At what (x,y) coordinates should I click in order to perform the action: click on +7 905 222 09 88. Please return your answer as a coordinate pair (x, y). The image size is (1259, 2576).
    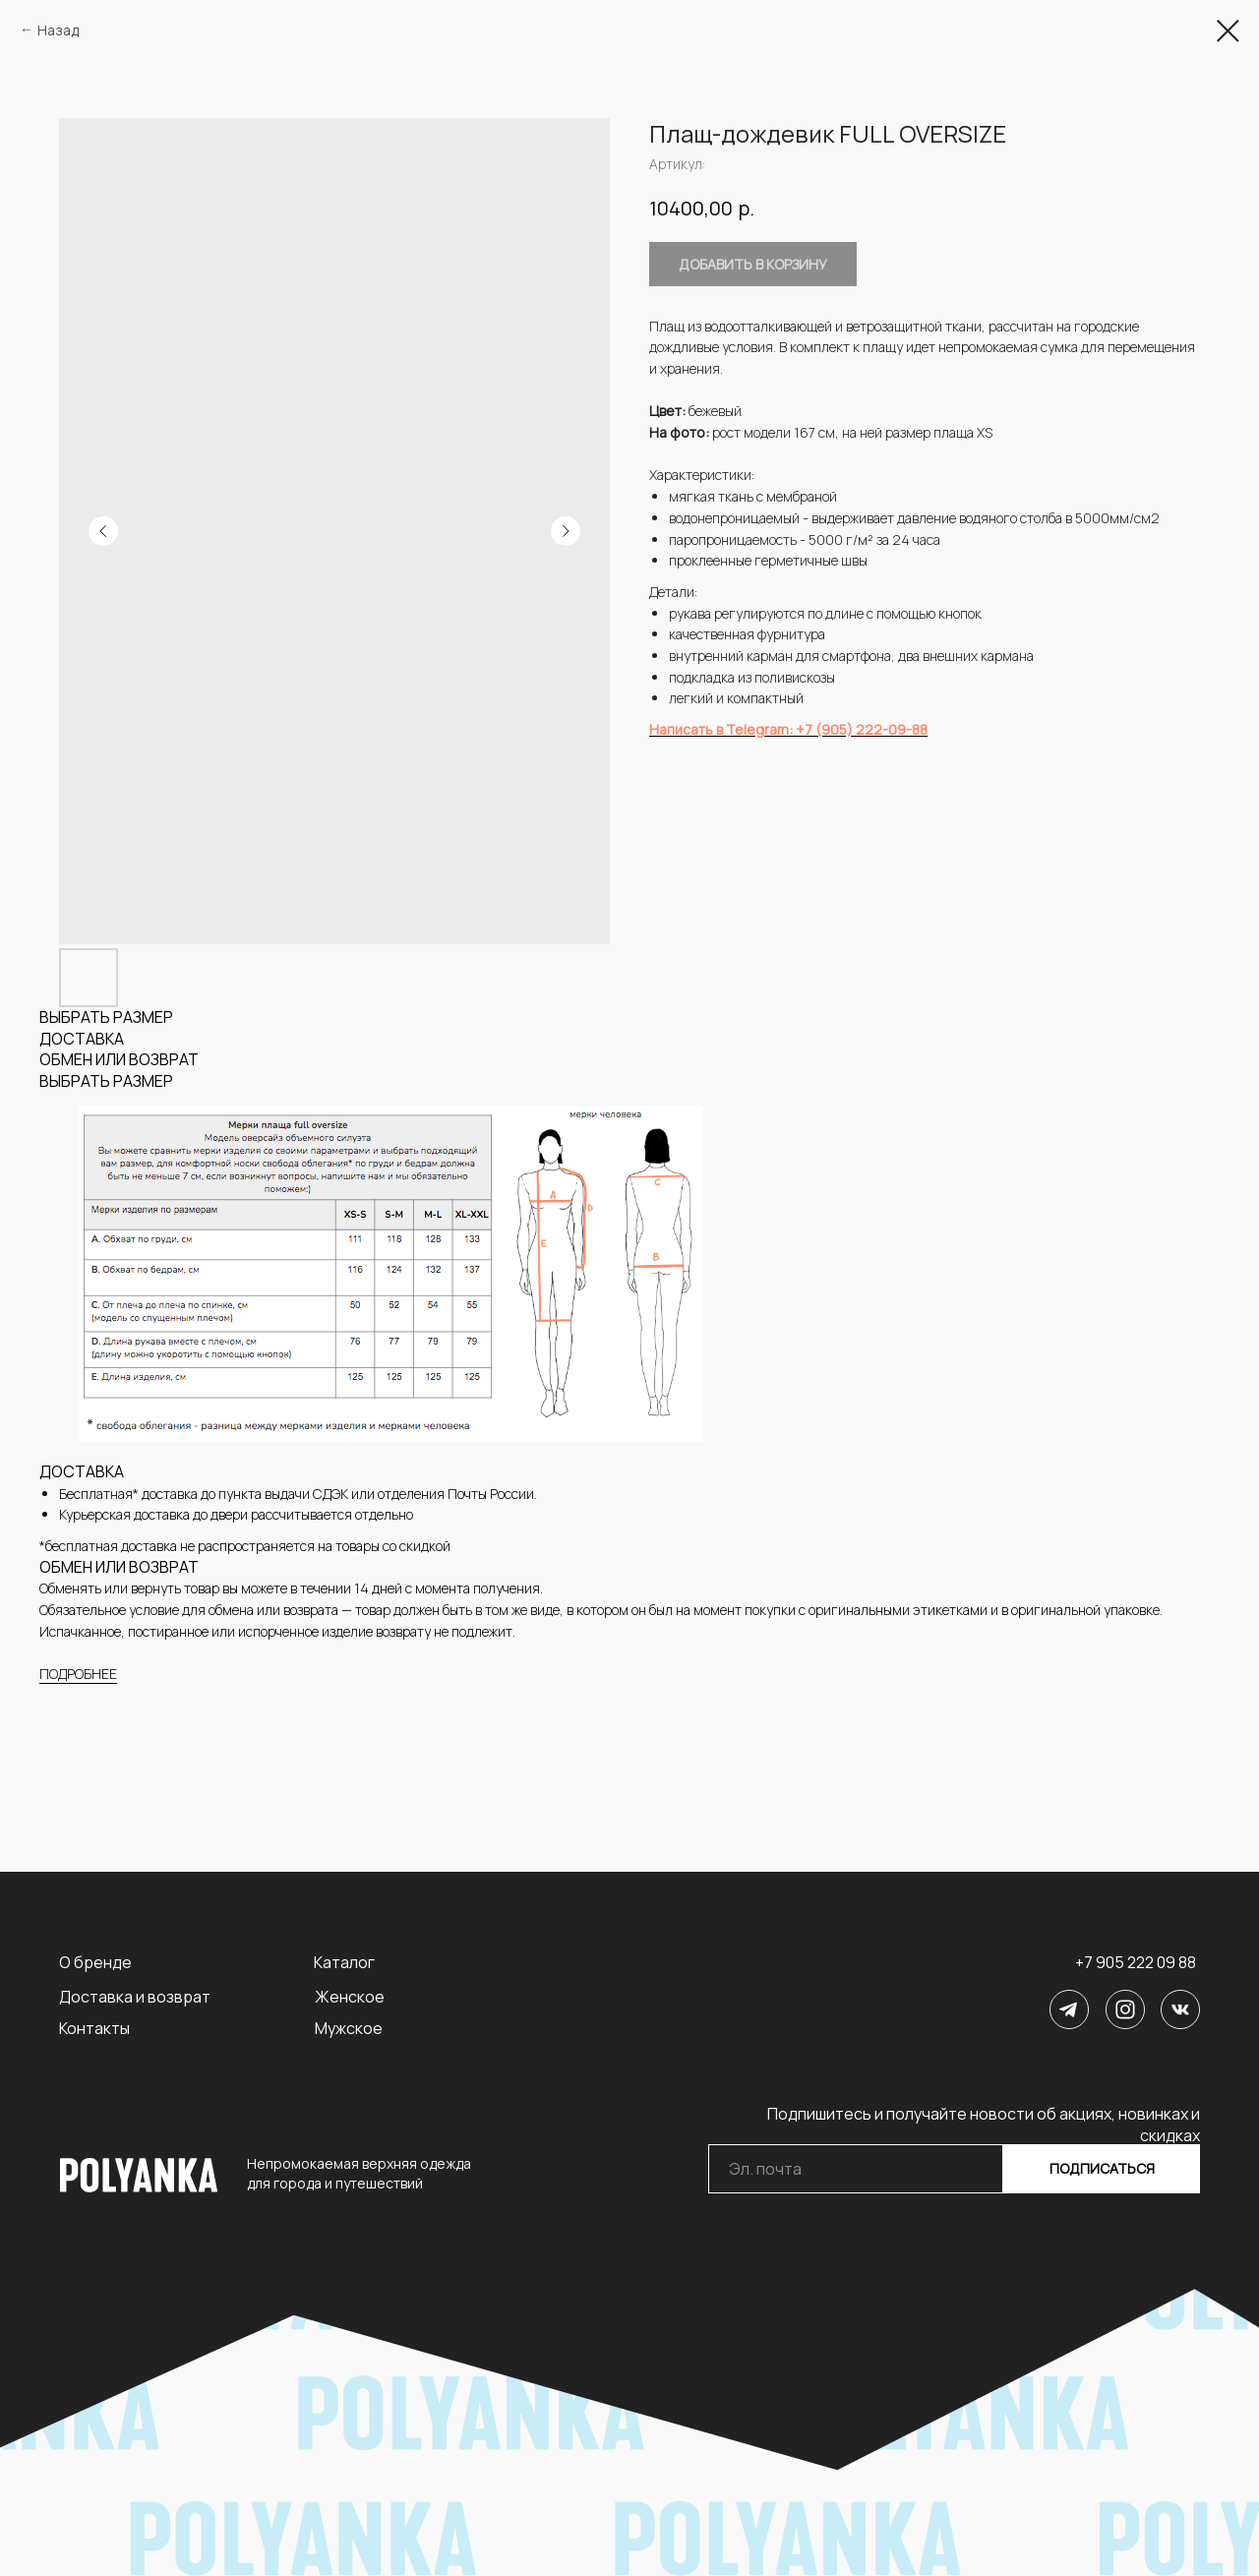
    Looking at the image, I should click on (1135, 1962).